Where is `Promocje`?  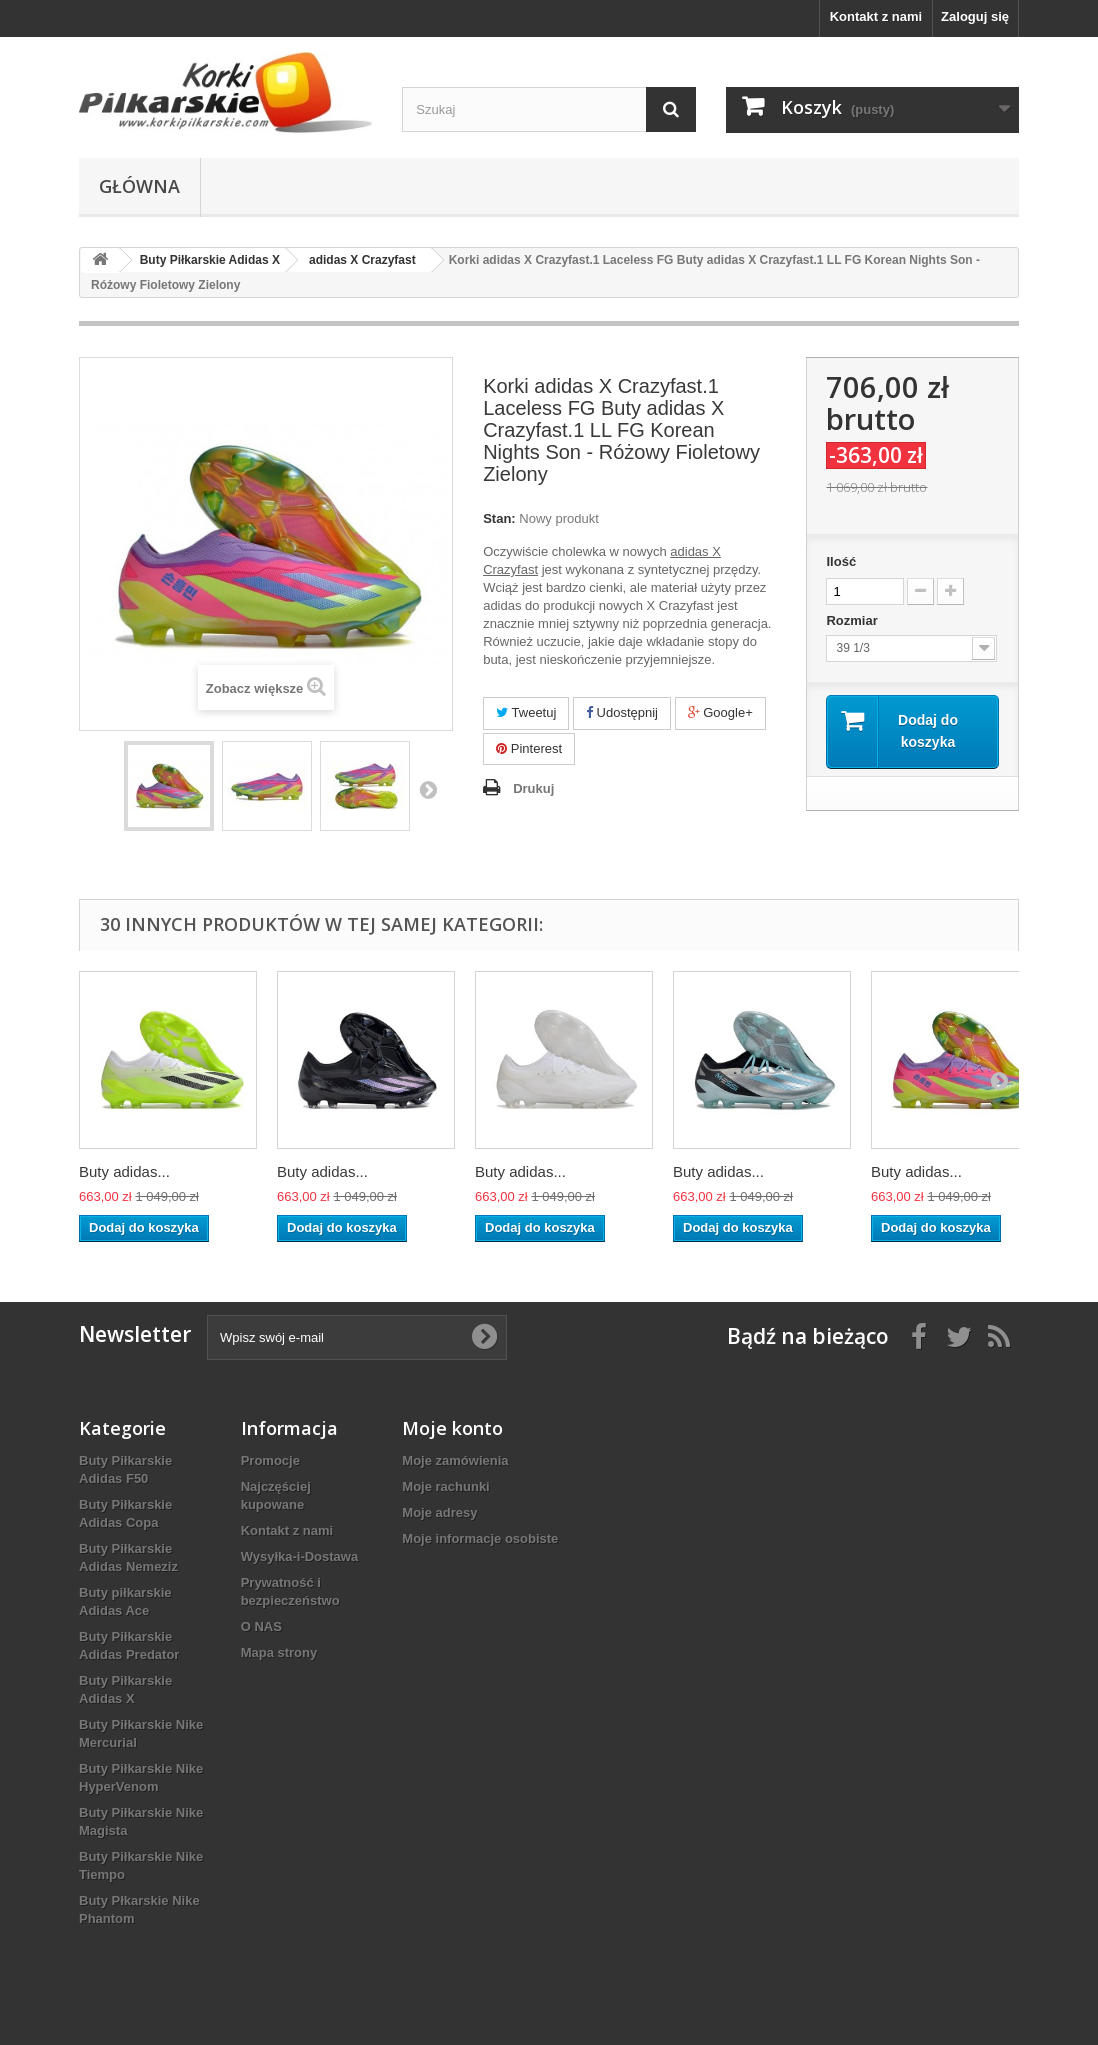 Promocje is located at coordinates (270, 1460).